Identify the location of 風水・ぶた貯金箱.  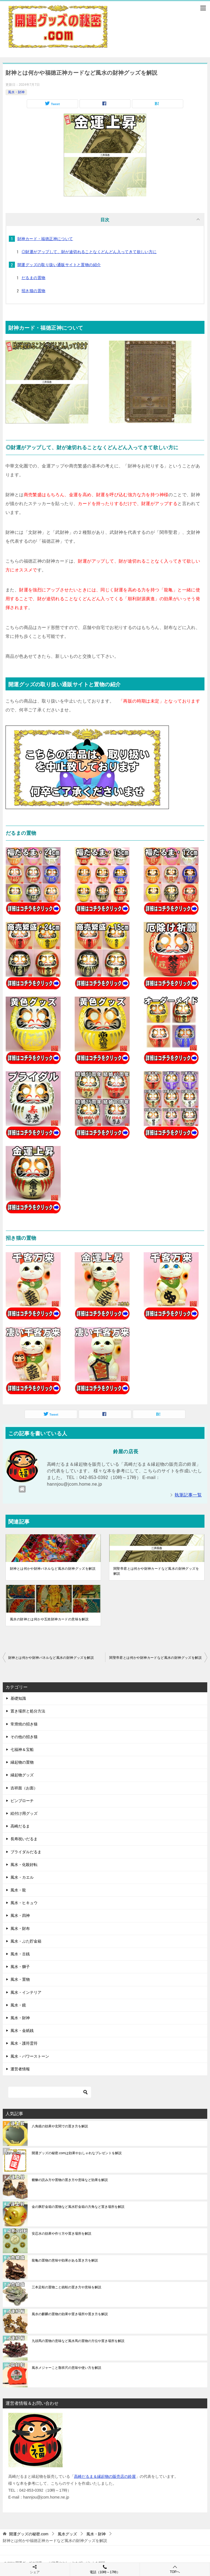
(25, 1941).